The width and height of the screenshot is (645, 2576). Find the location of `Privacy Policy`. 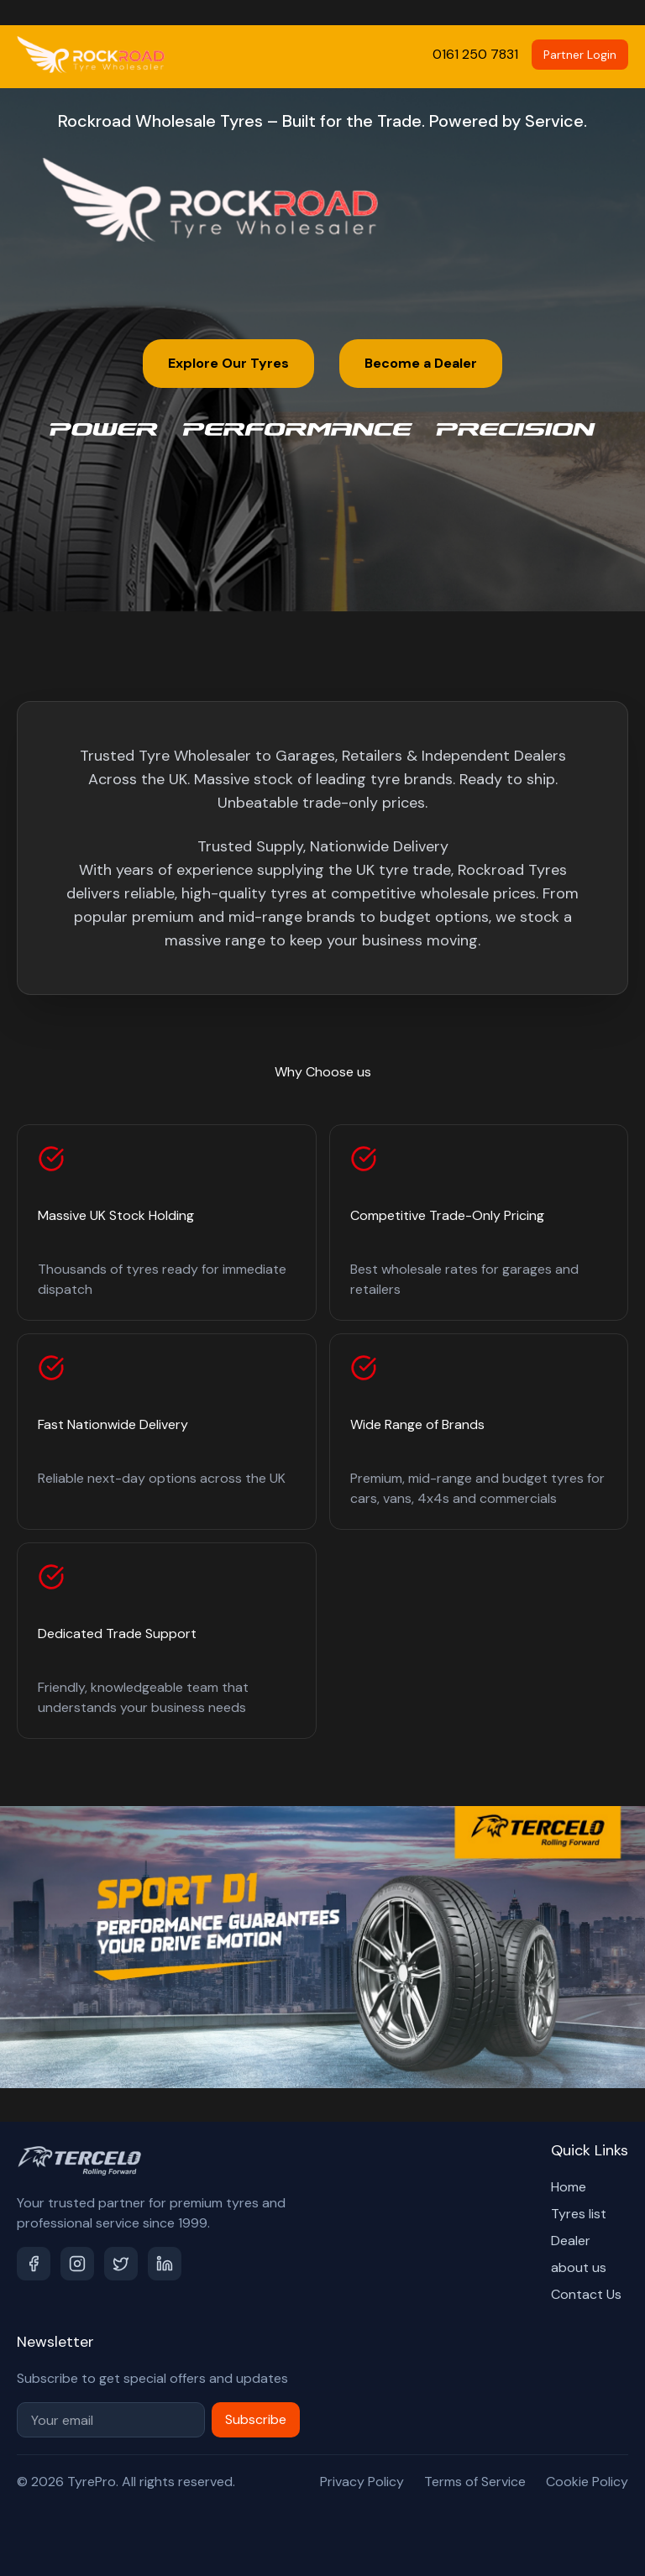

Privacy Policy is located at coordinates (362, 2481).